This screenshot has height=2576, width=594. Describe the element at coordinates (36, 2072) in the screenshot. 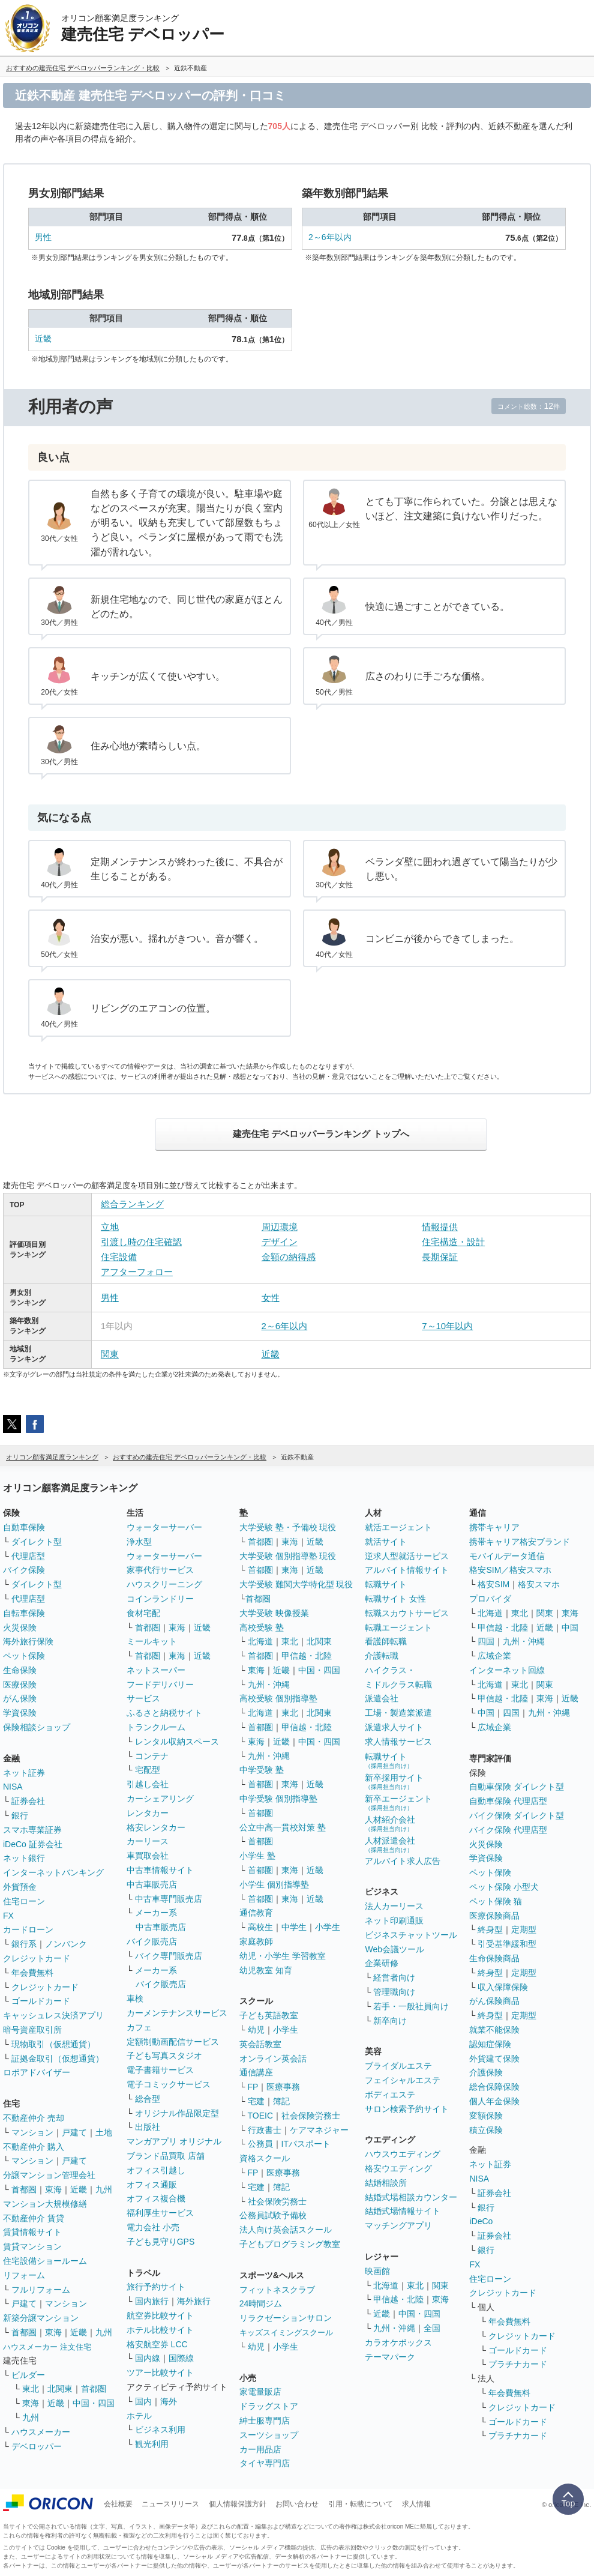

I see `ロボアドバイザー` at that location.